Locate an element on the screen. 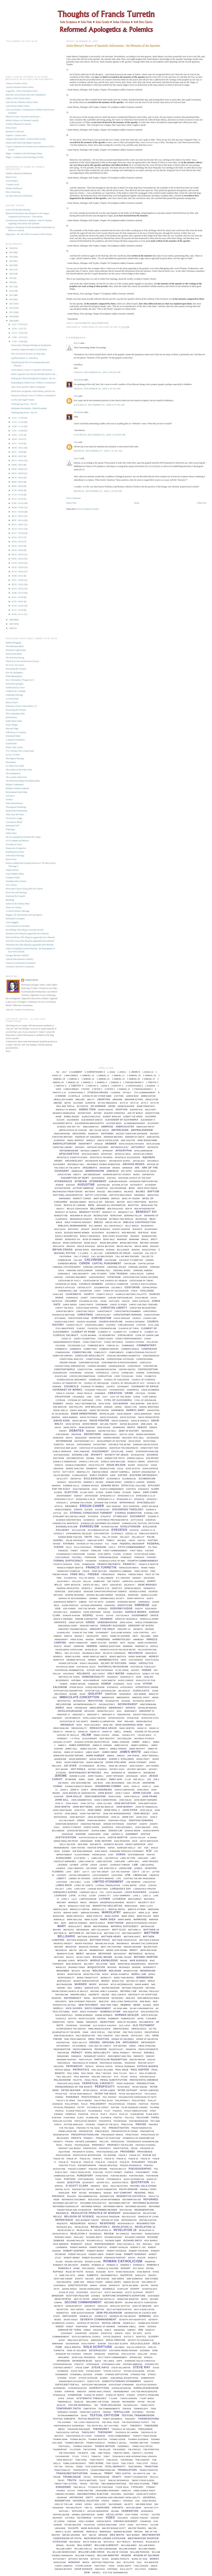 The width and height of the screenshot is (212, 2576). Fall of Satan is located at coordinates (110, 1537).